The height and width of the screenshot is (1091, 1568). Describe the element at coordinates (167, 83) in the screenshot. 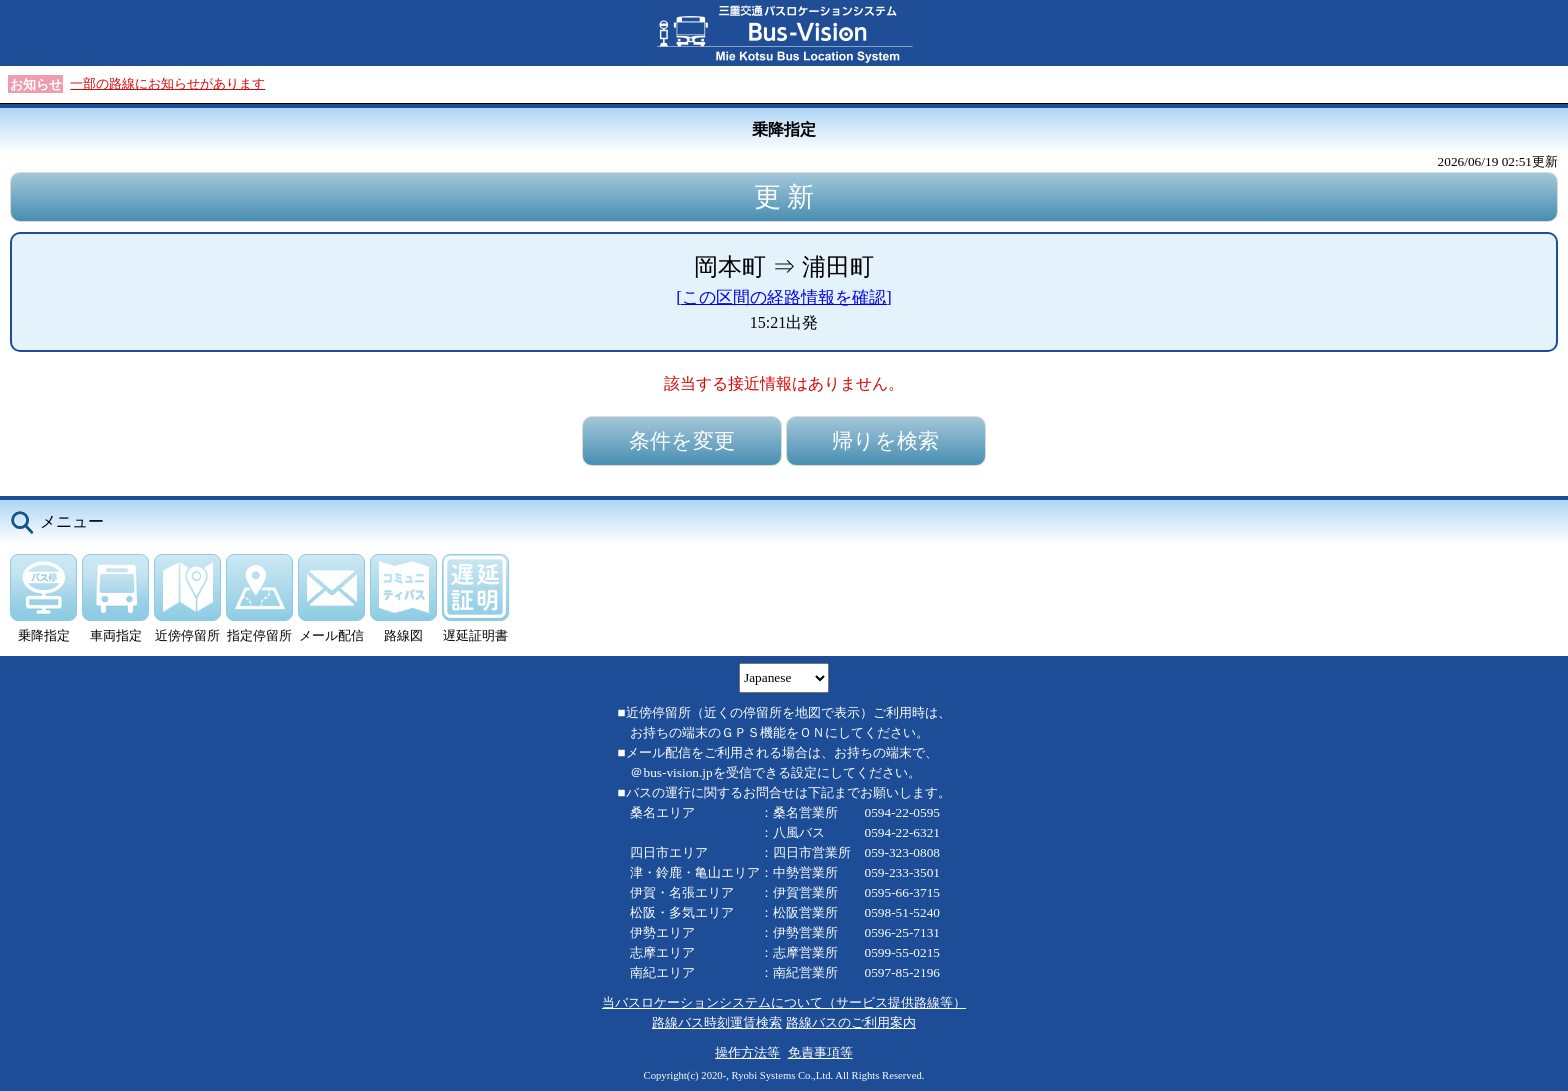

I see `一部の路線にお知らせがあります` at that location.